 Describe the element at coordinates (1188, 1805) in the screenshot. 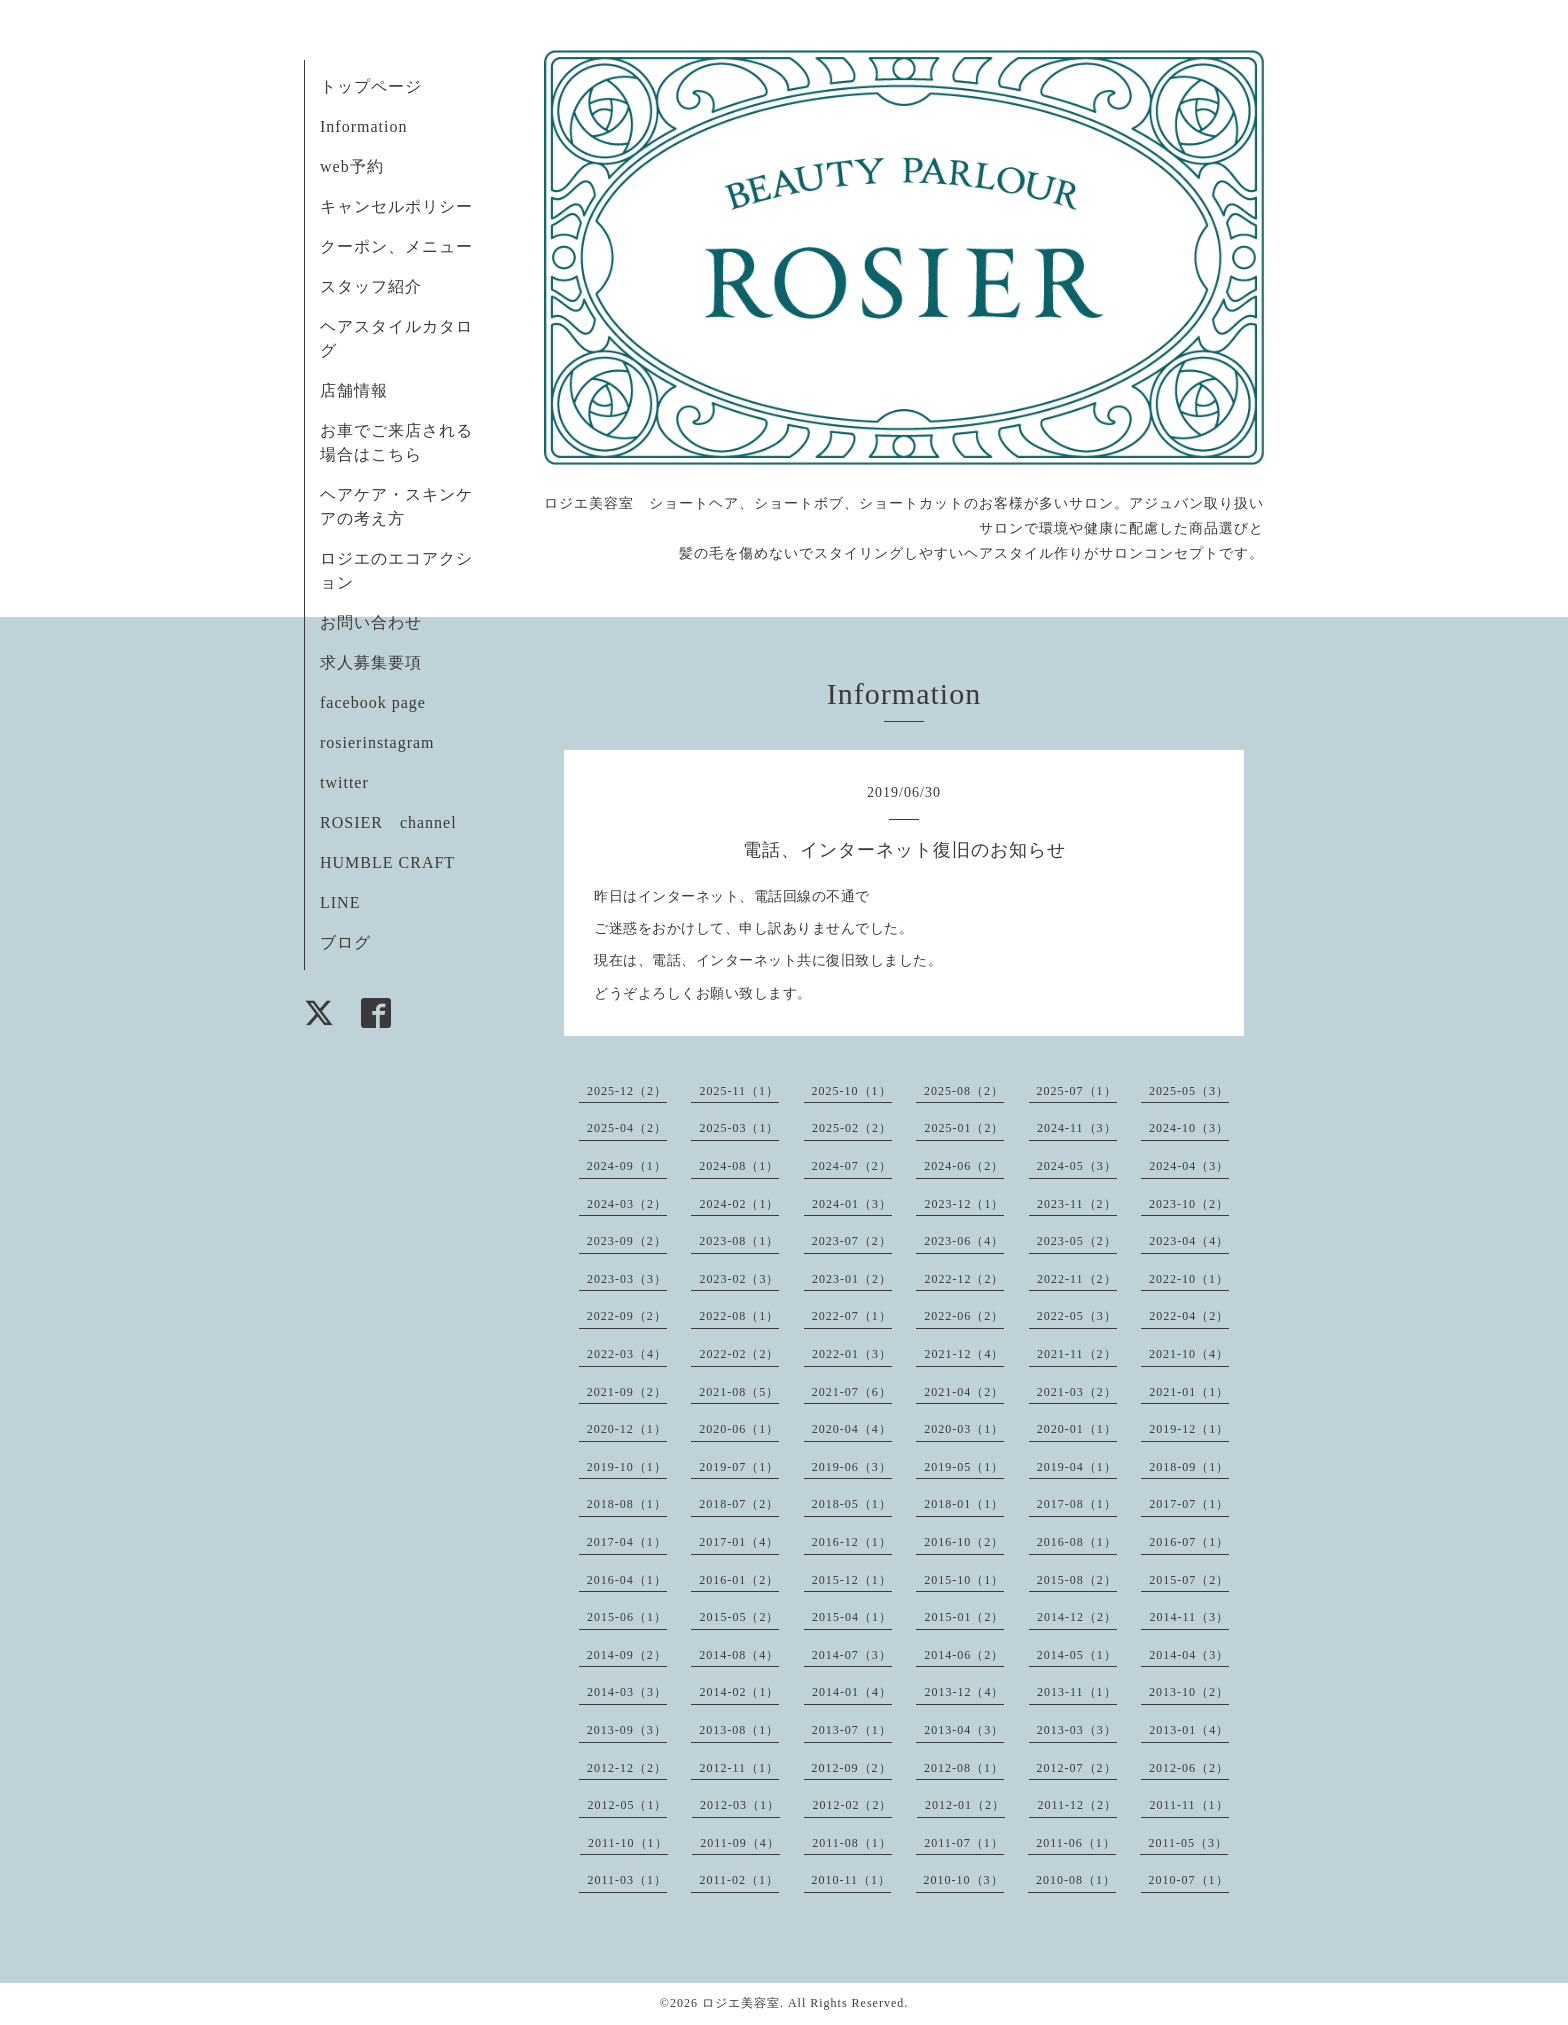

I see `2011-11（1）` at that location.